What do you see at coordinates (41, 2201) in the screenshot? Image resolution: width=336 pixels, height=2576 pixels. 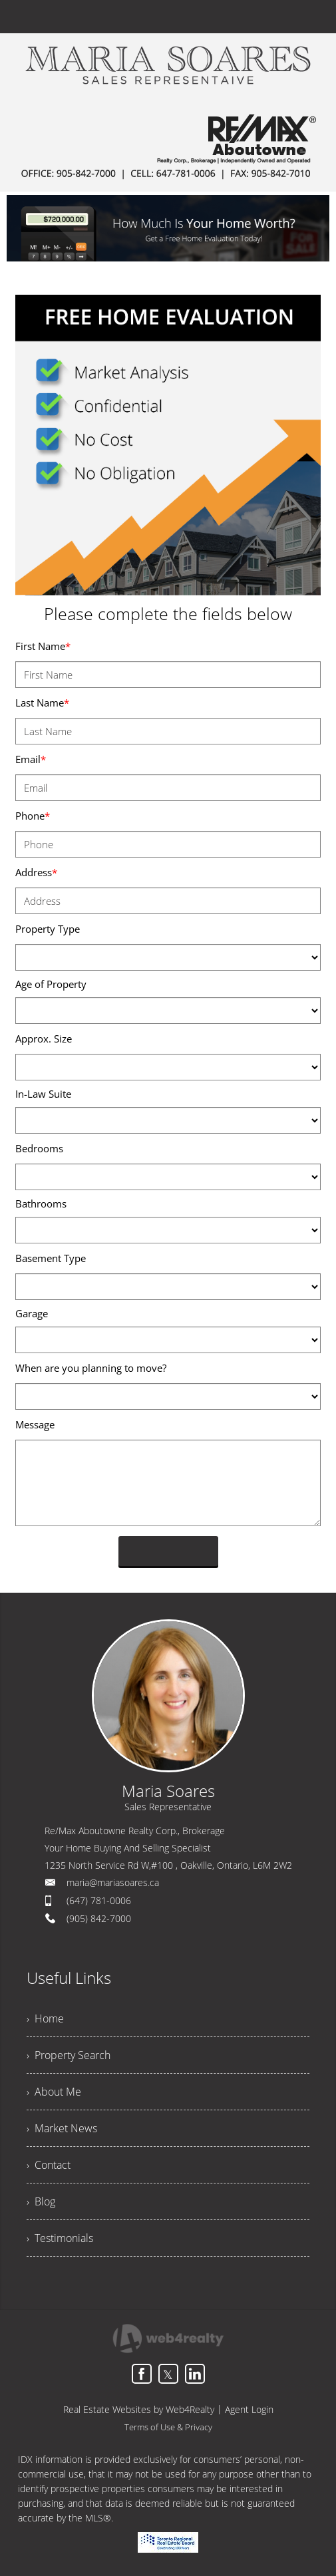 I see `› Blog` at bounding box center [41, 2201].